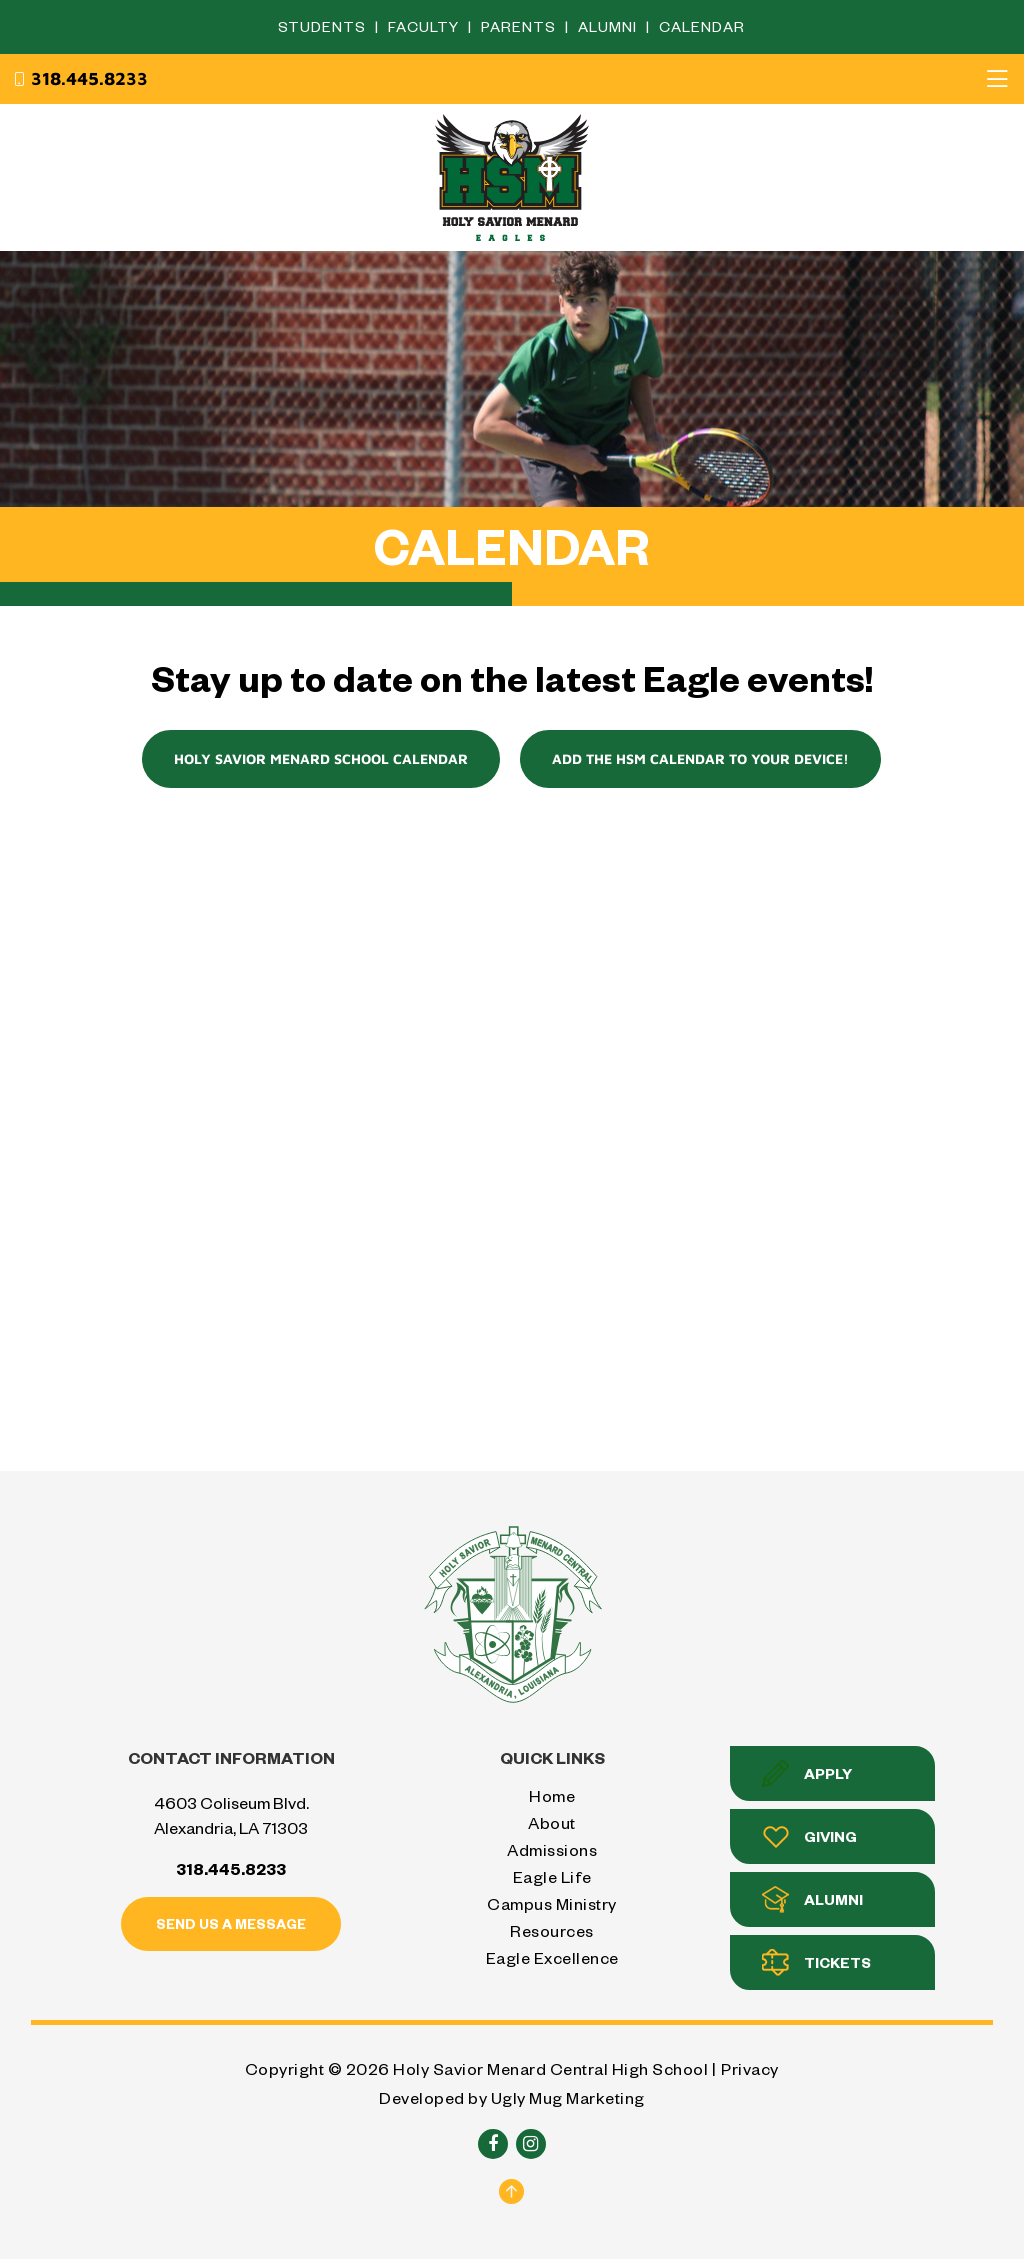 Image resolution: width=1024 pixels, height=2259 pixels. Describe the element at coordinates (425, 26) in the screenshot. I see `Faculty` at that location.